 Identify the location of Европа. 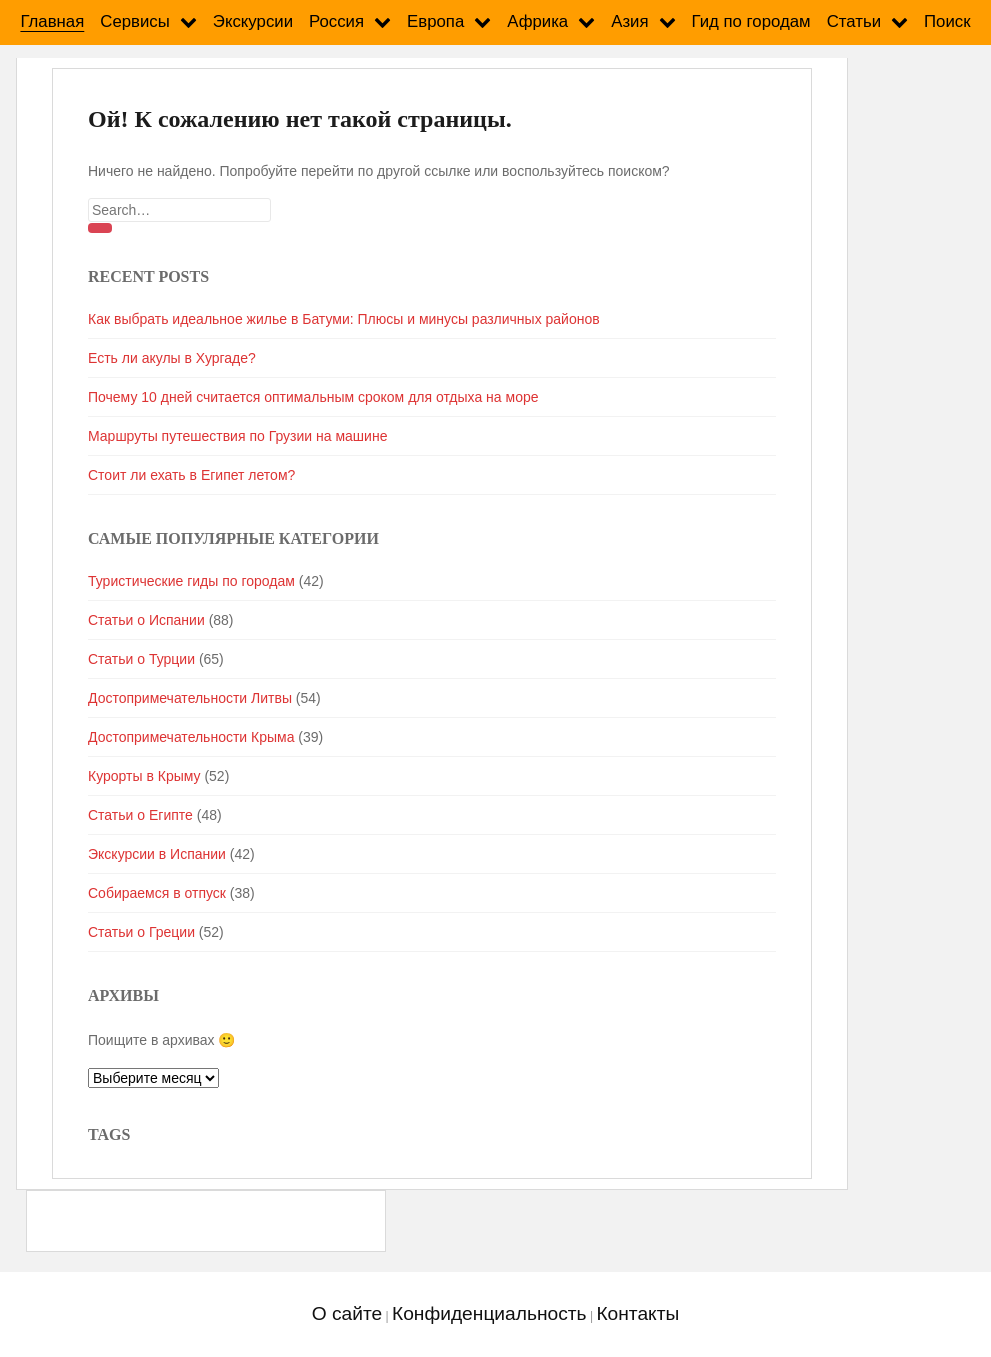
(435, 21).